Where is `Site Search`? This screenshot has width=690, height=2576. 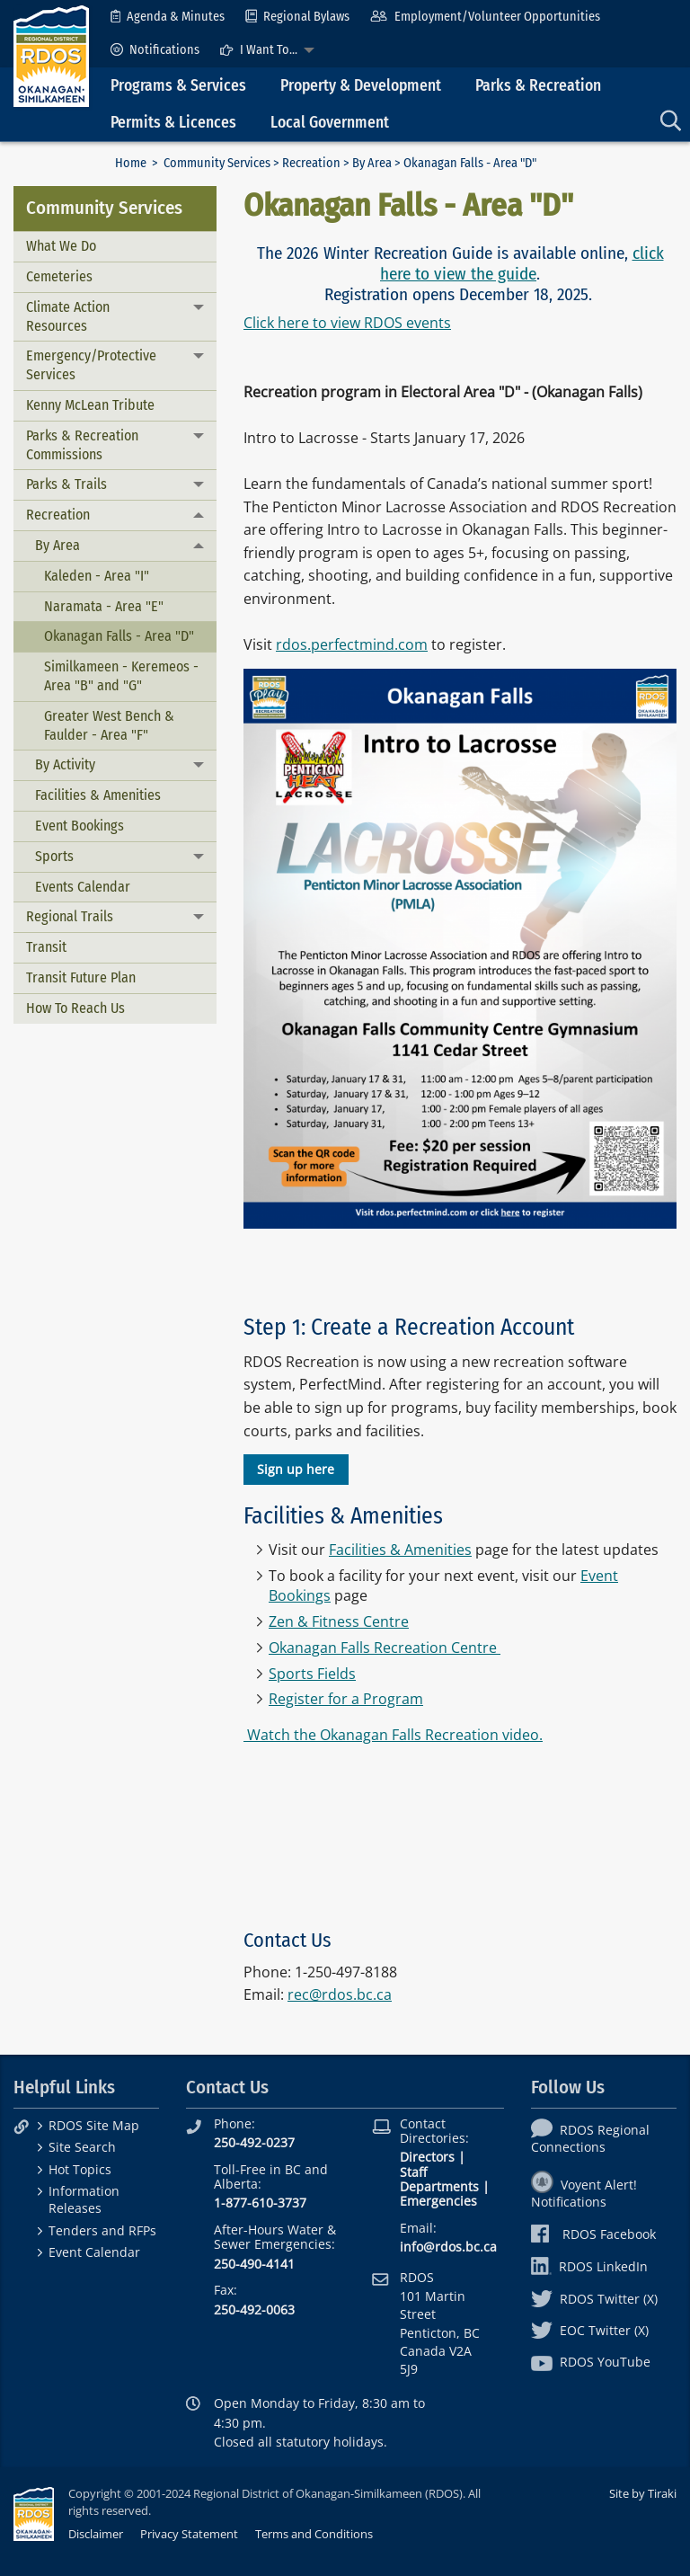
Site Search is located at coordinates (82, 2146).